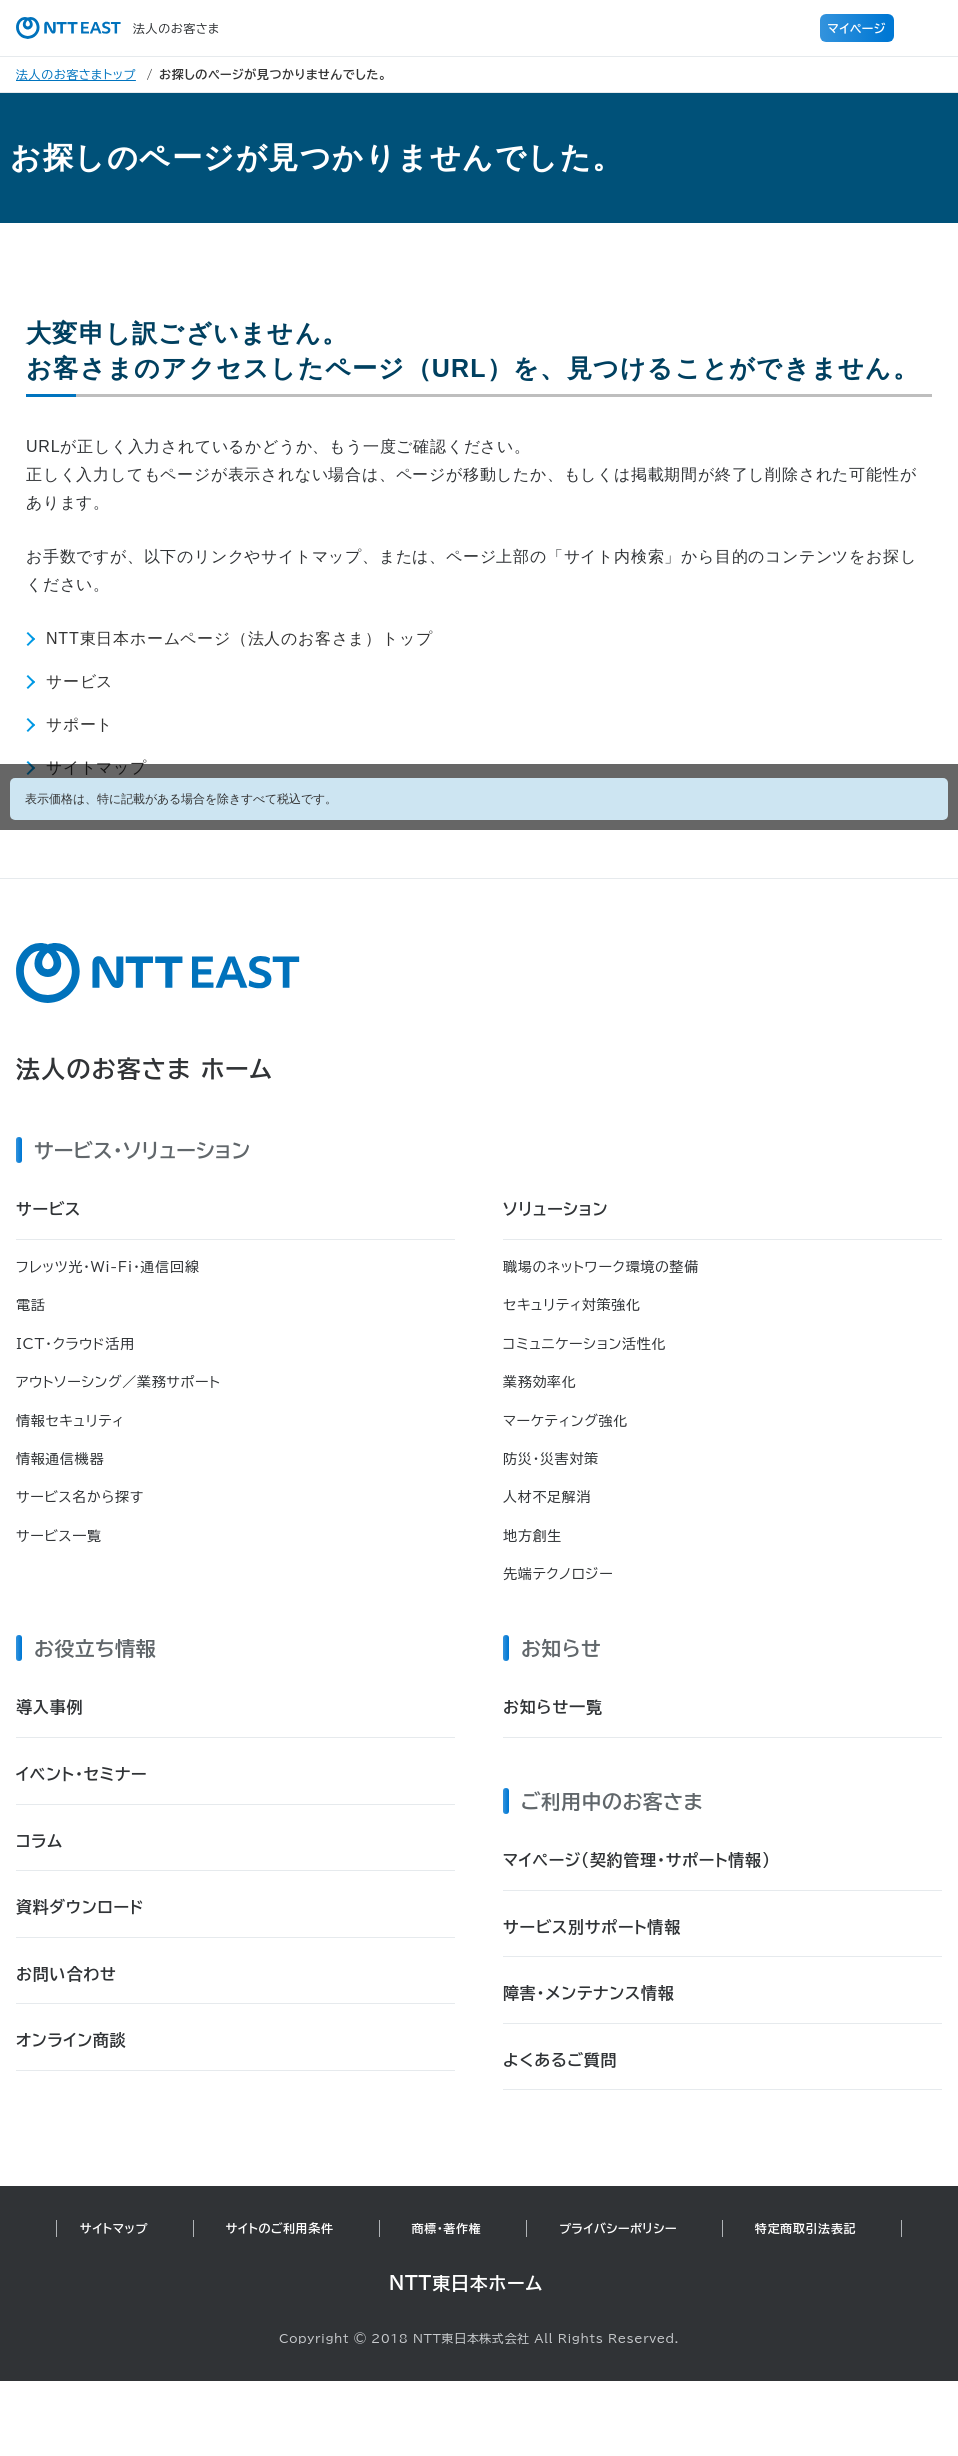 The width and height of the screenshot is (958, 2456). I want to click on 電話, so click(30, 1305).